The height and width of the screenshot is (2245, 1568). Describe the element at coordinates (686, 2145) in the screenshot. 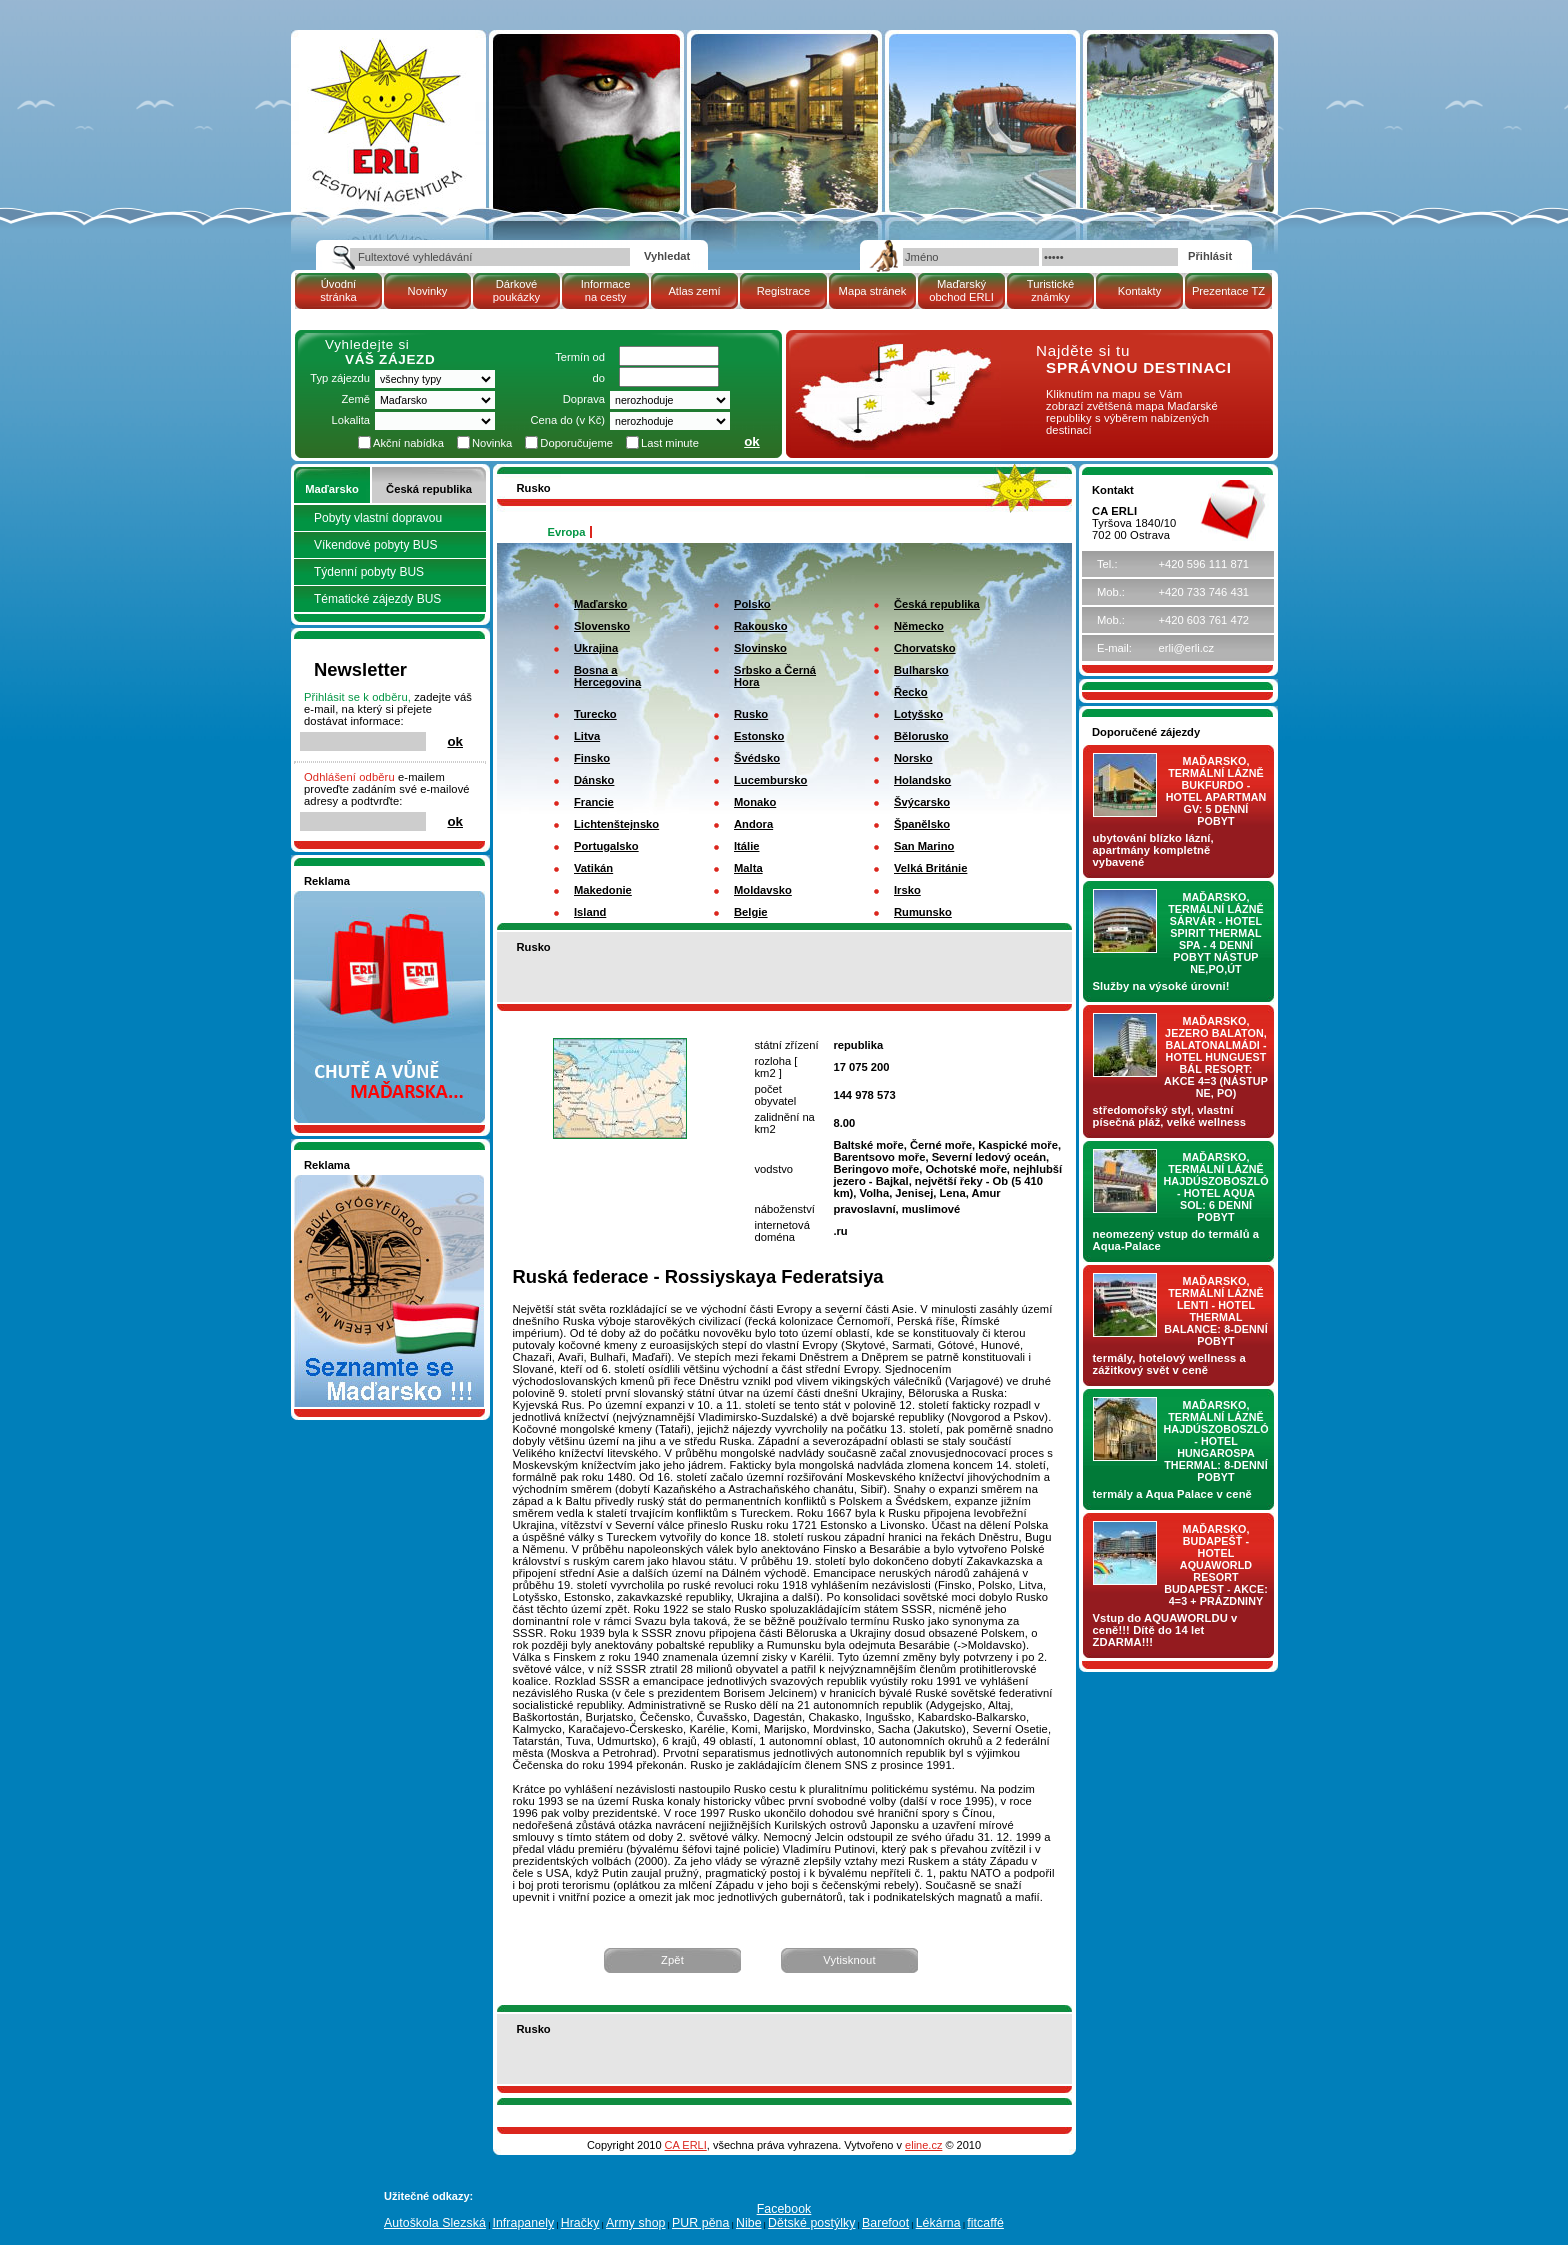

I see `CA ERLI` at that location.